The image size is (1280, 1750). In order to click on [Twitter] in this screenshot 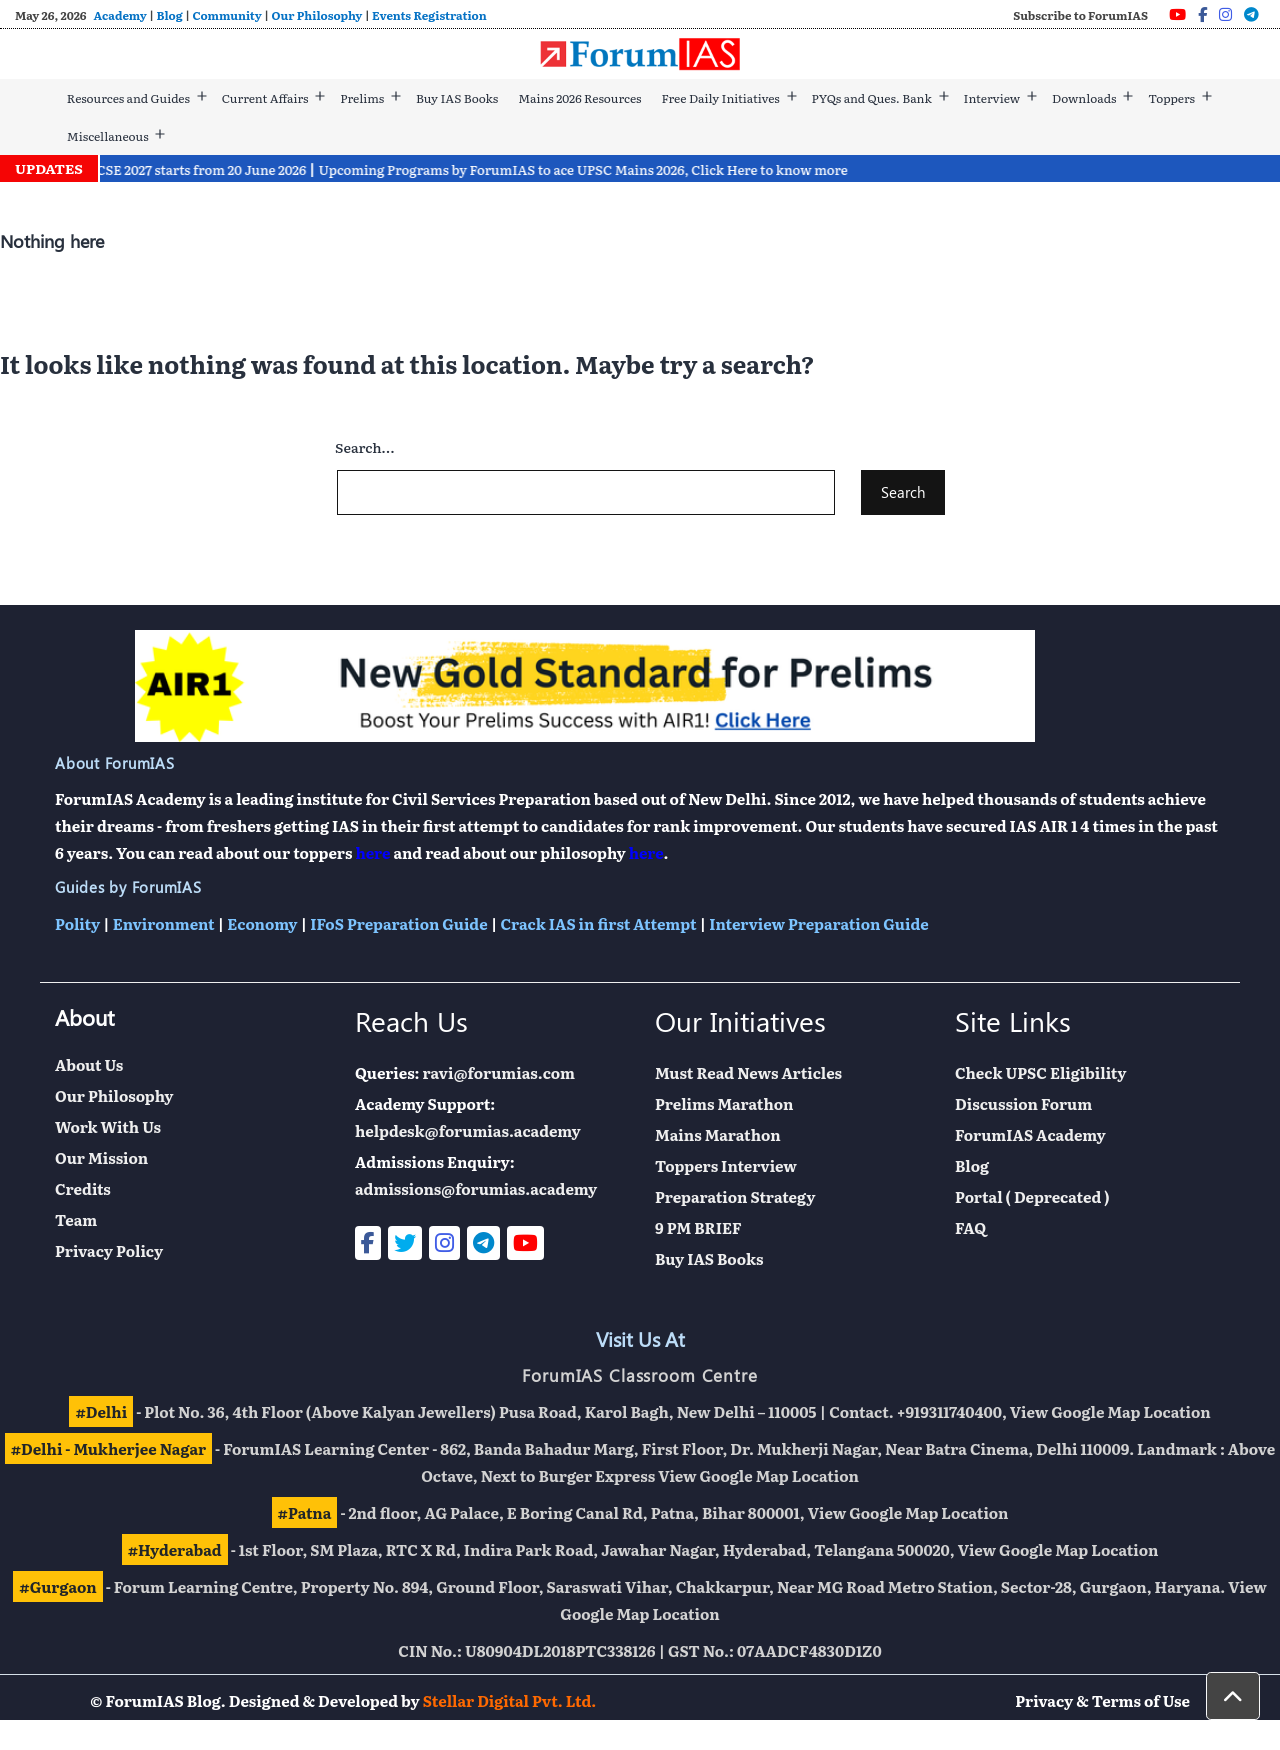, I will do `click(405, 1243)`.